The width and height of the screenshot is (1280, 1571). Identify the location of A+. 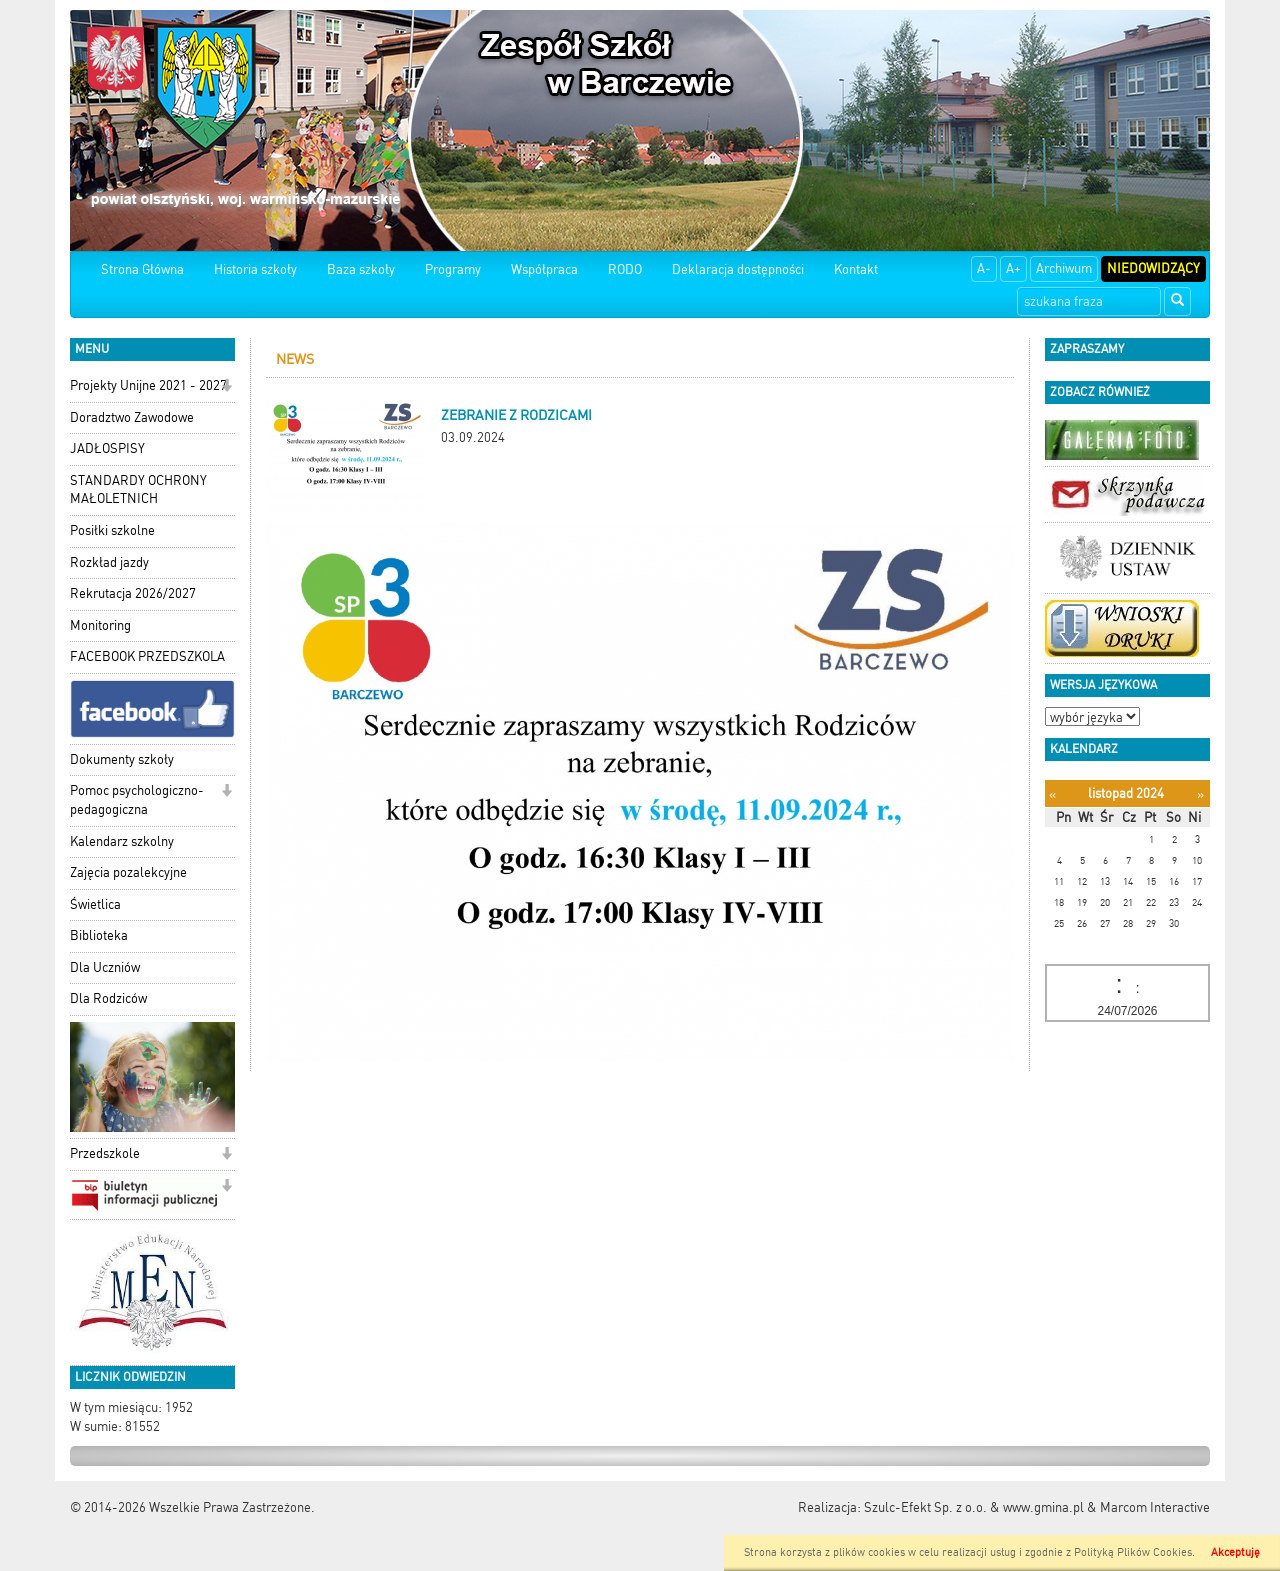
(1013, 268).